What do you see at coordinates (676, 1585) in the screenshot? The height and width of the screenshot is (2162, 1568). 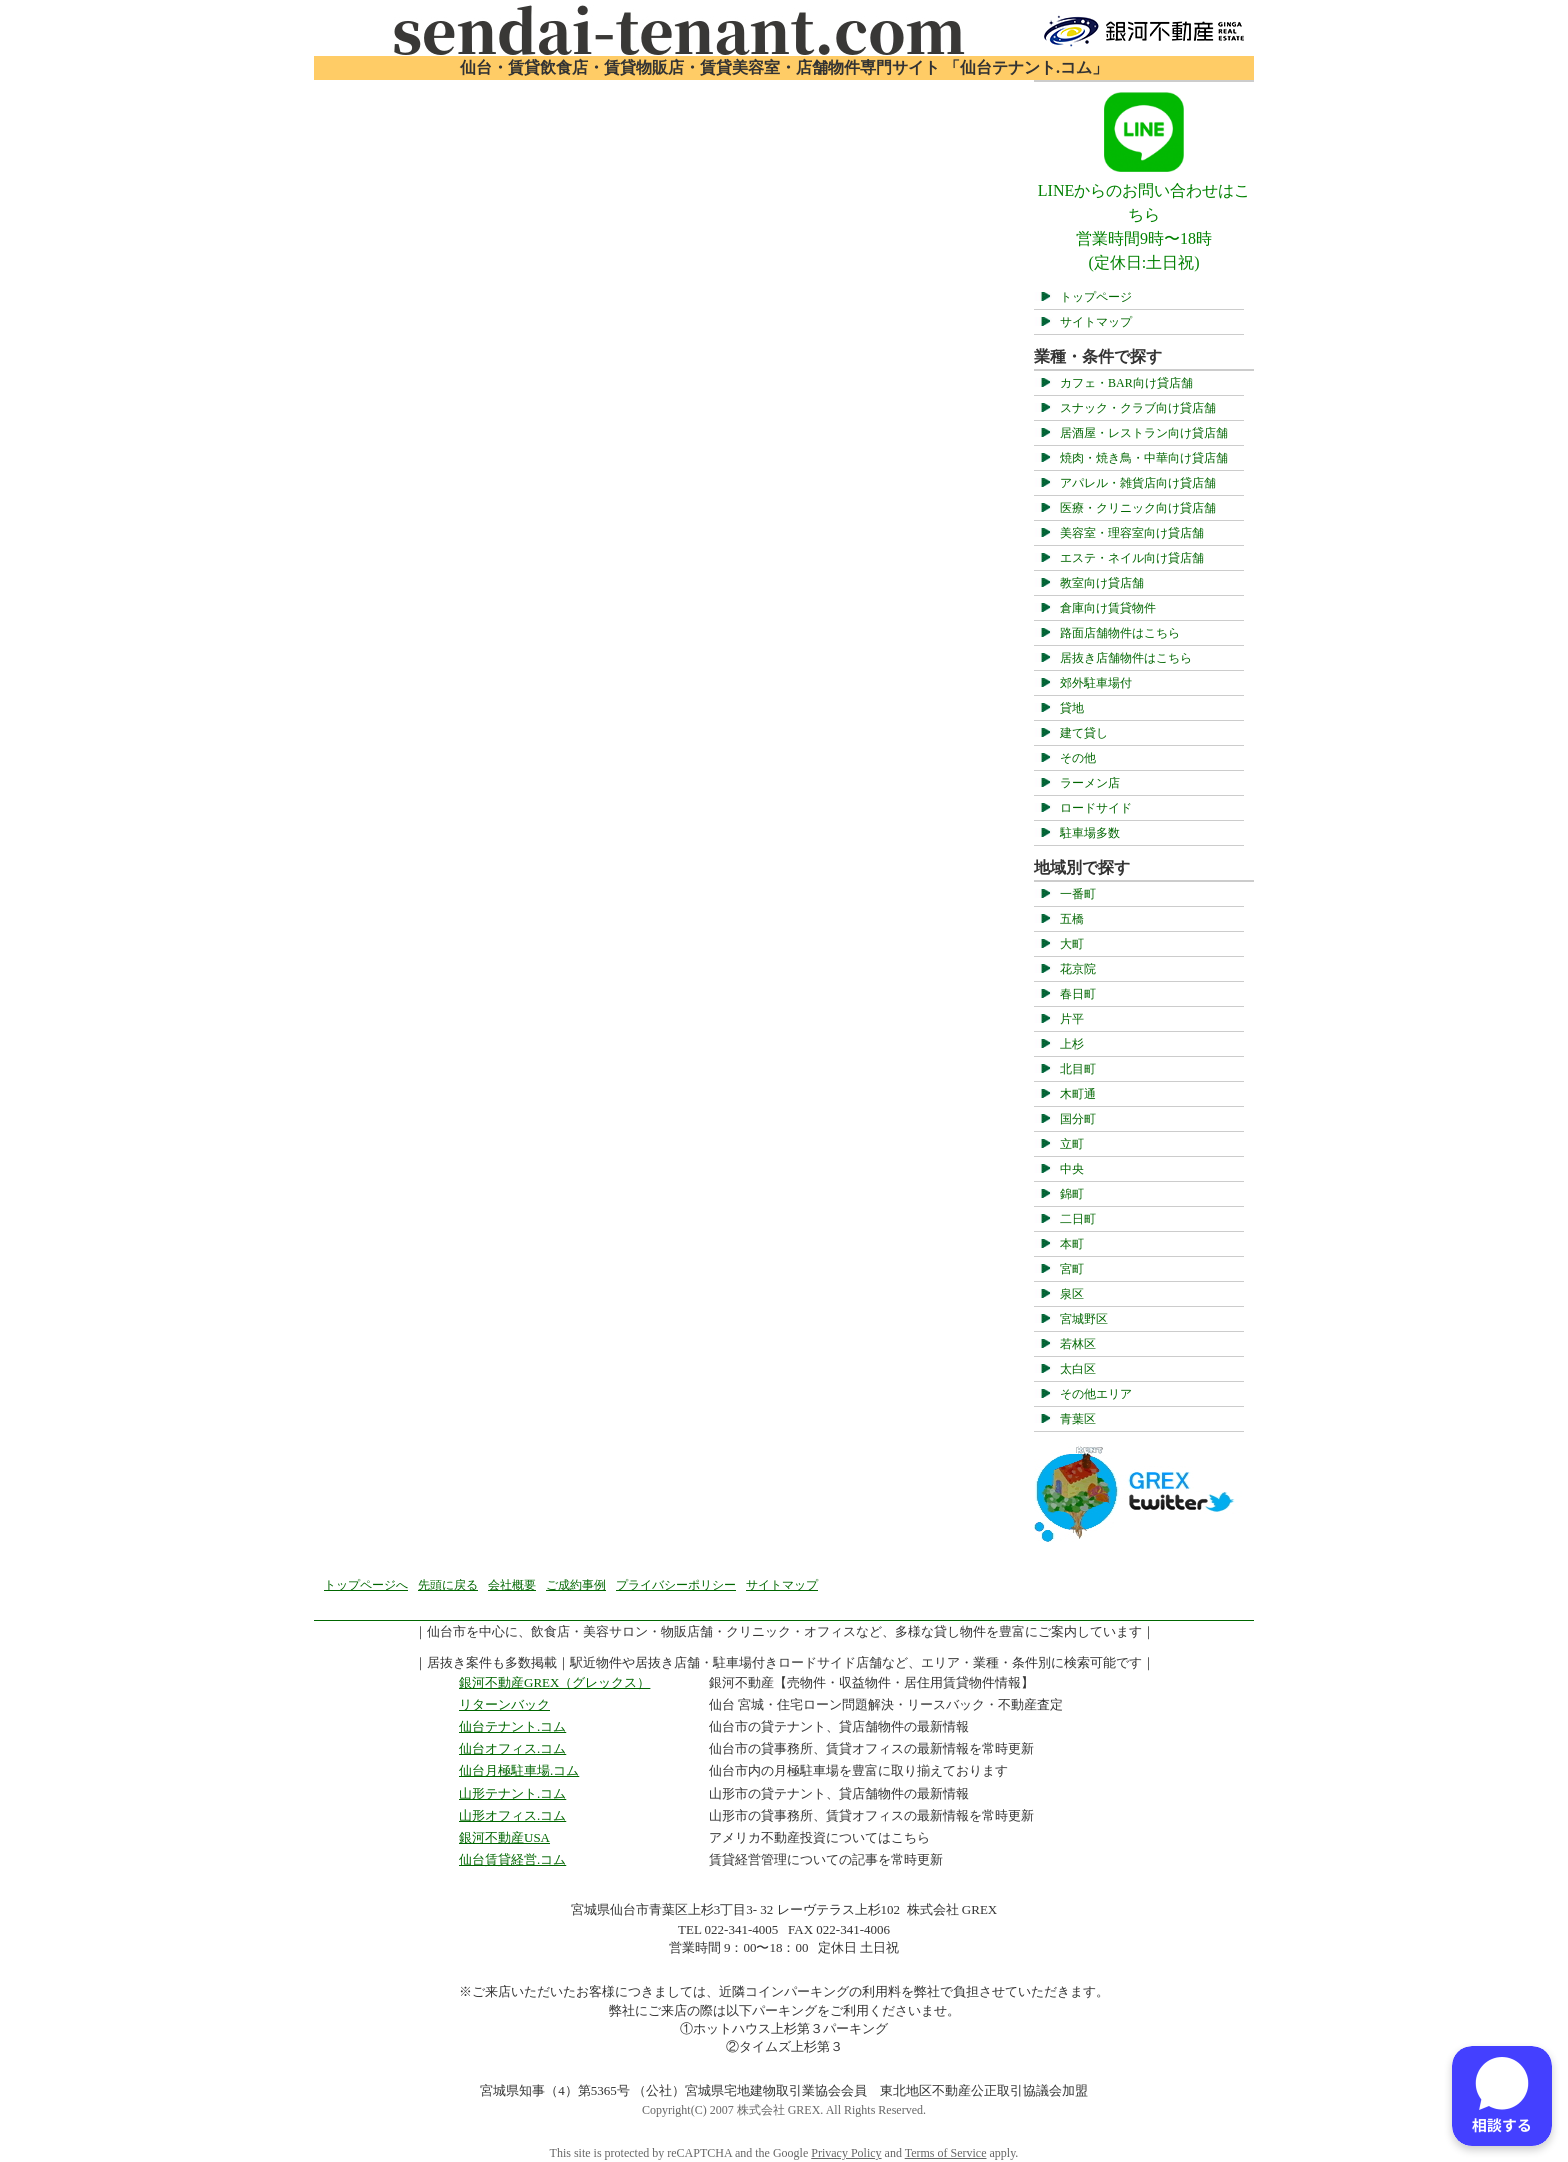 I see `プライバシーポリシー` at bounding box center [676, 1585].